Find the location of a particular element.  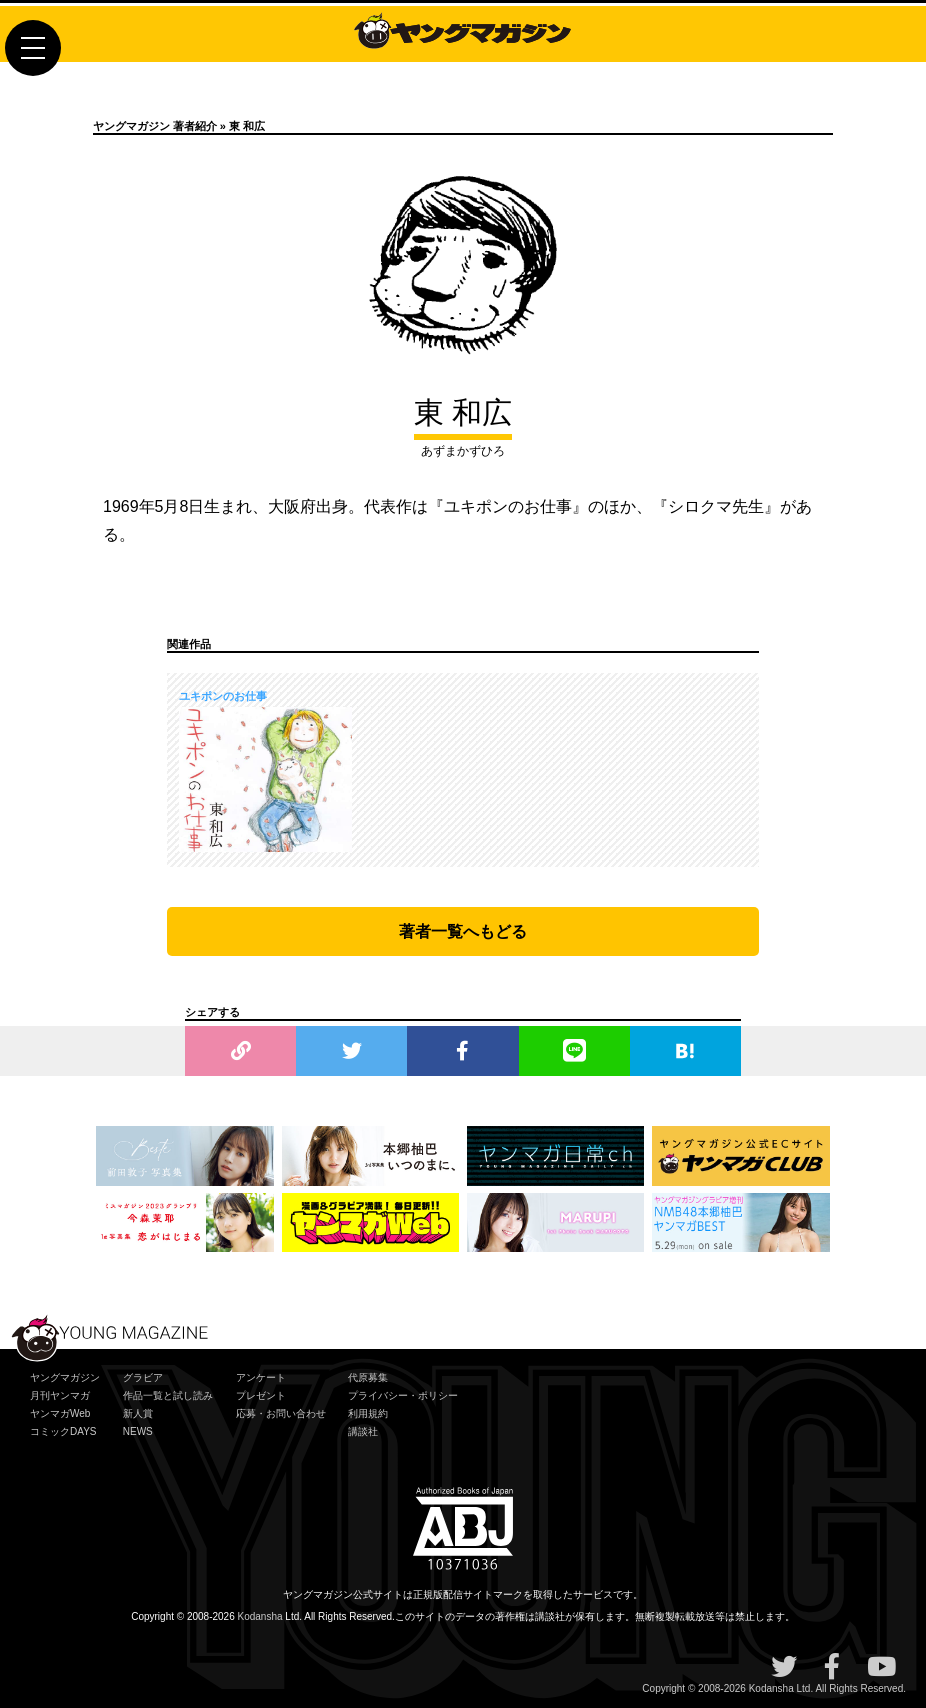

新人賞 is located at coordinates (138, 1413).